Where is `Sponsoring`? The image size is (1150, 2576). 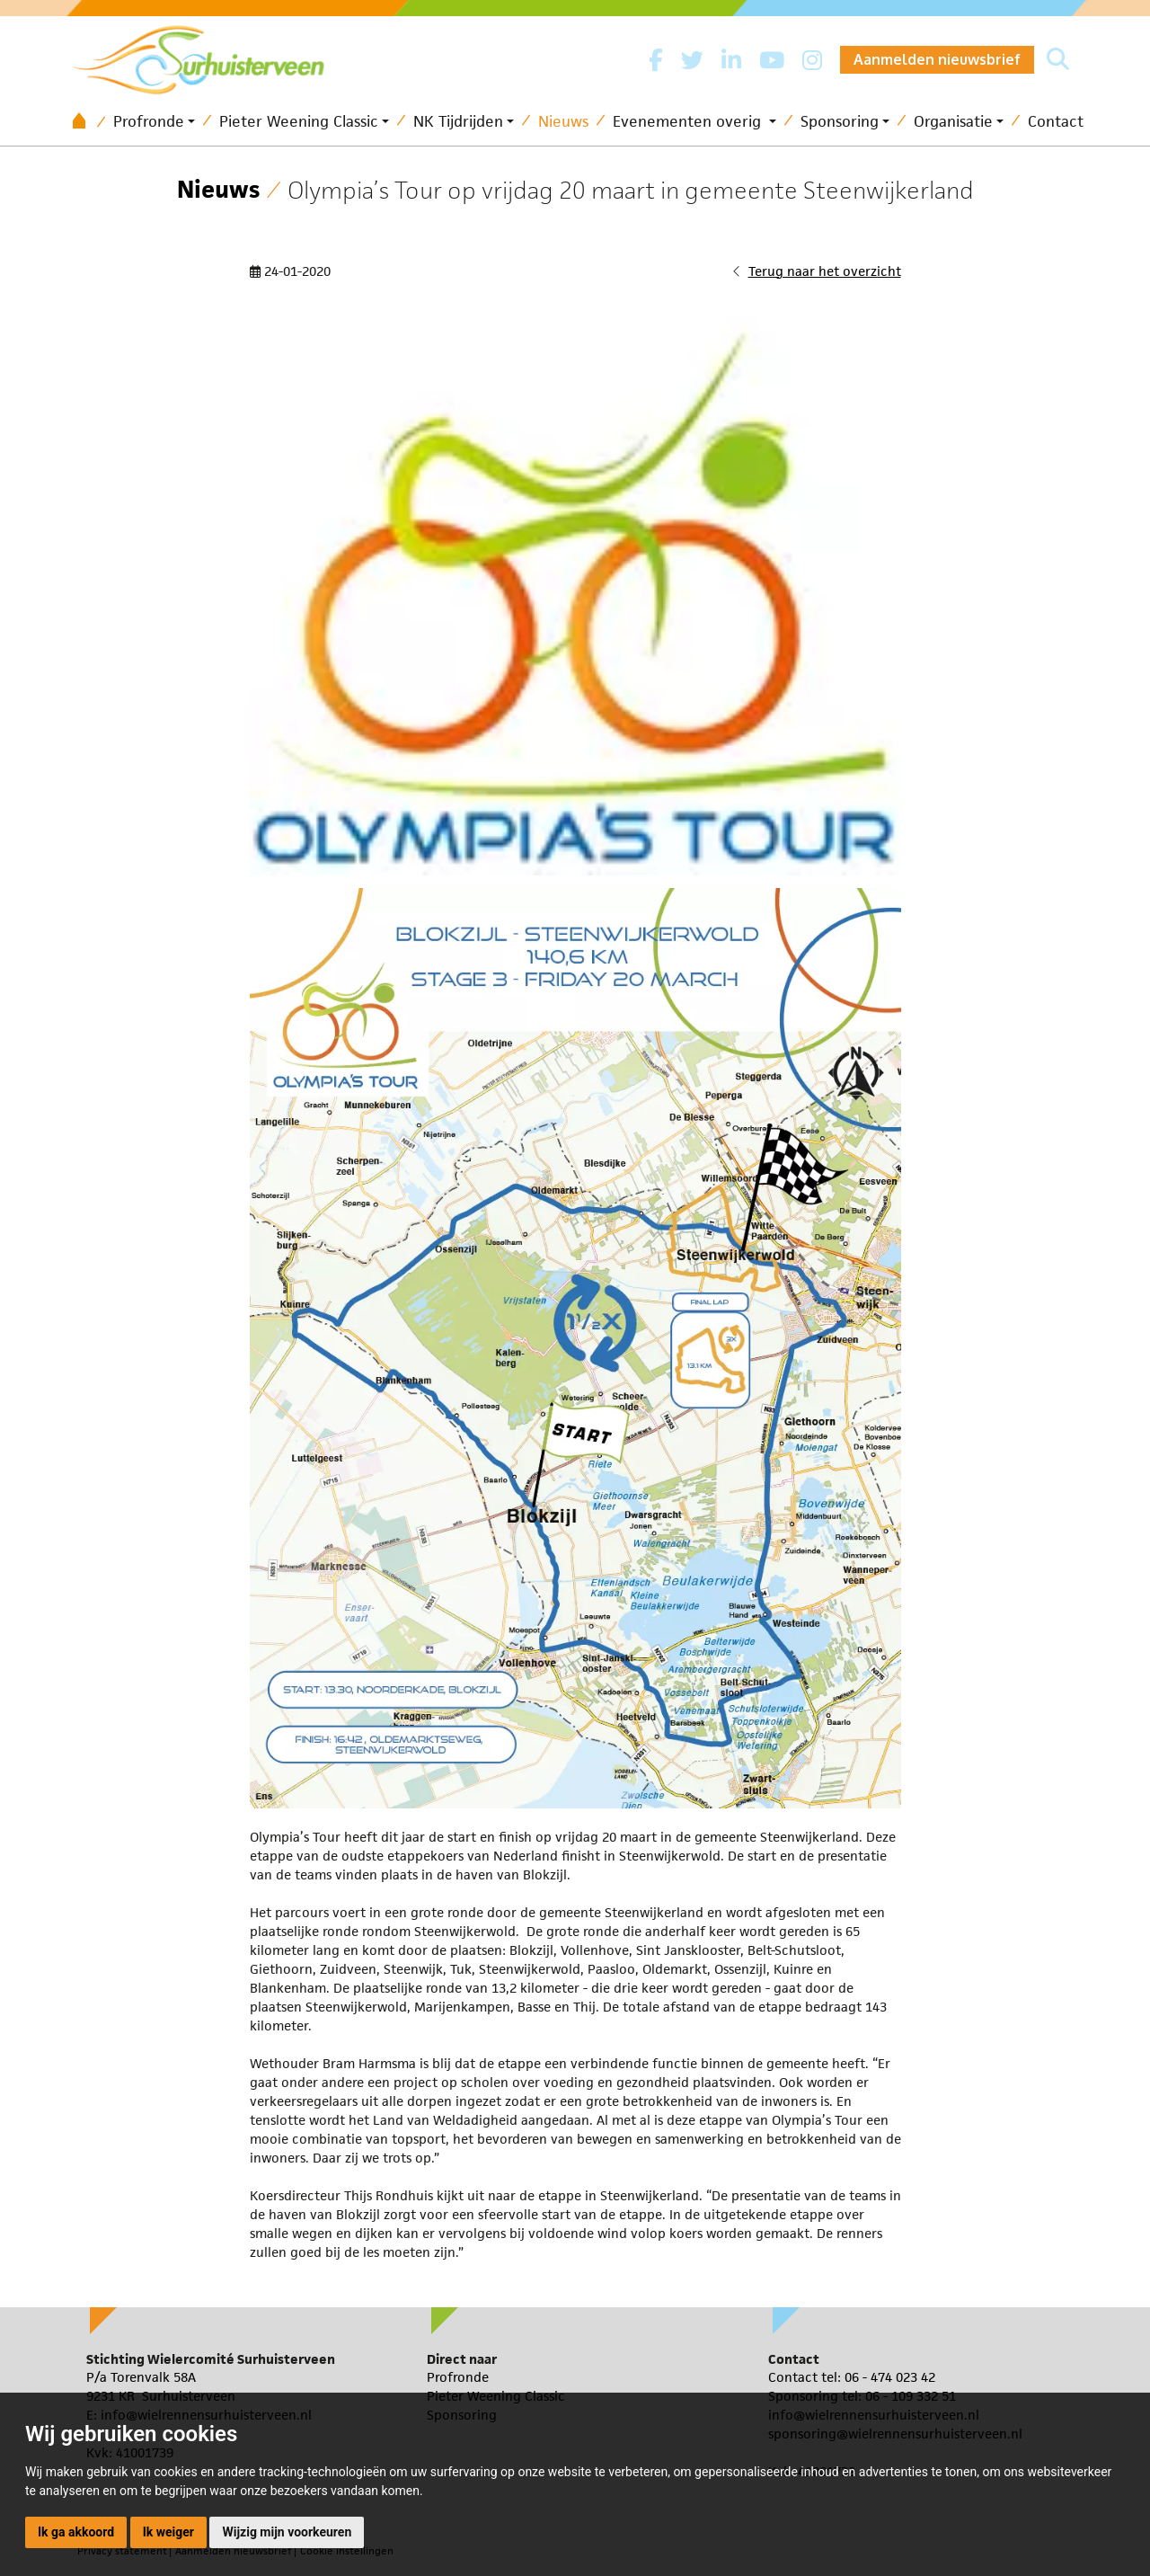
Sponsoring is located at coordinates (840, 121).